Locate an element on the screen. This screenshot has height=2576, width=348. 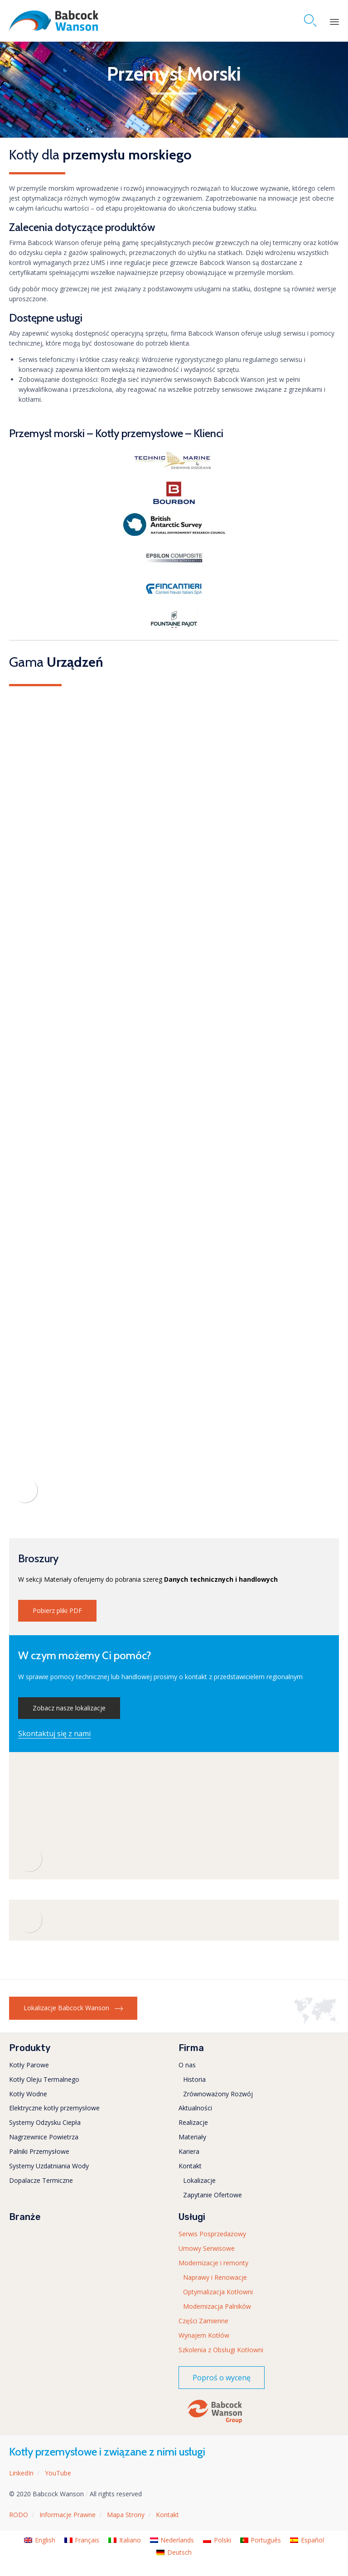
O nas is located at coordinates (187, 2065).